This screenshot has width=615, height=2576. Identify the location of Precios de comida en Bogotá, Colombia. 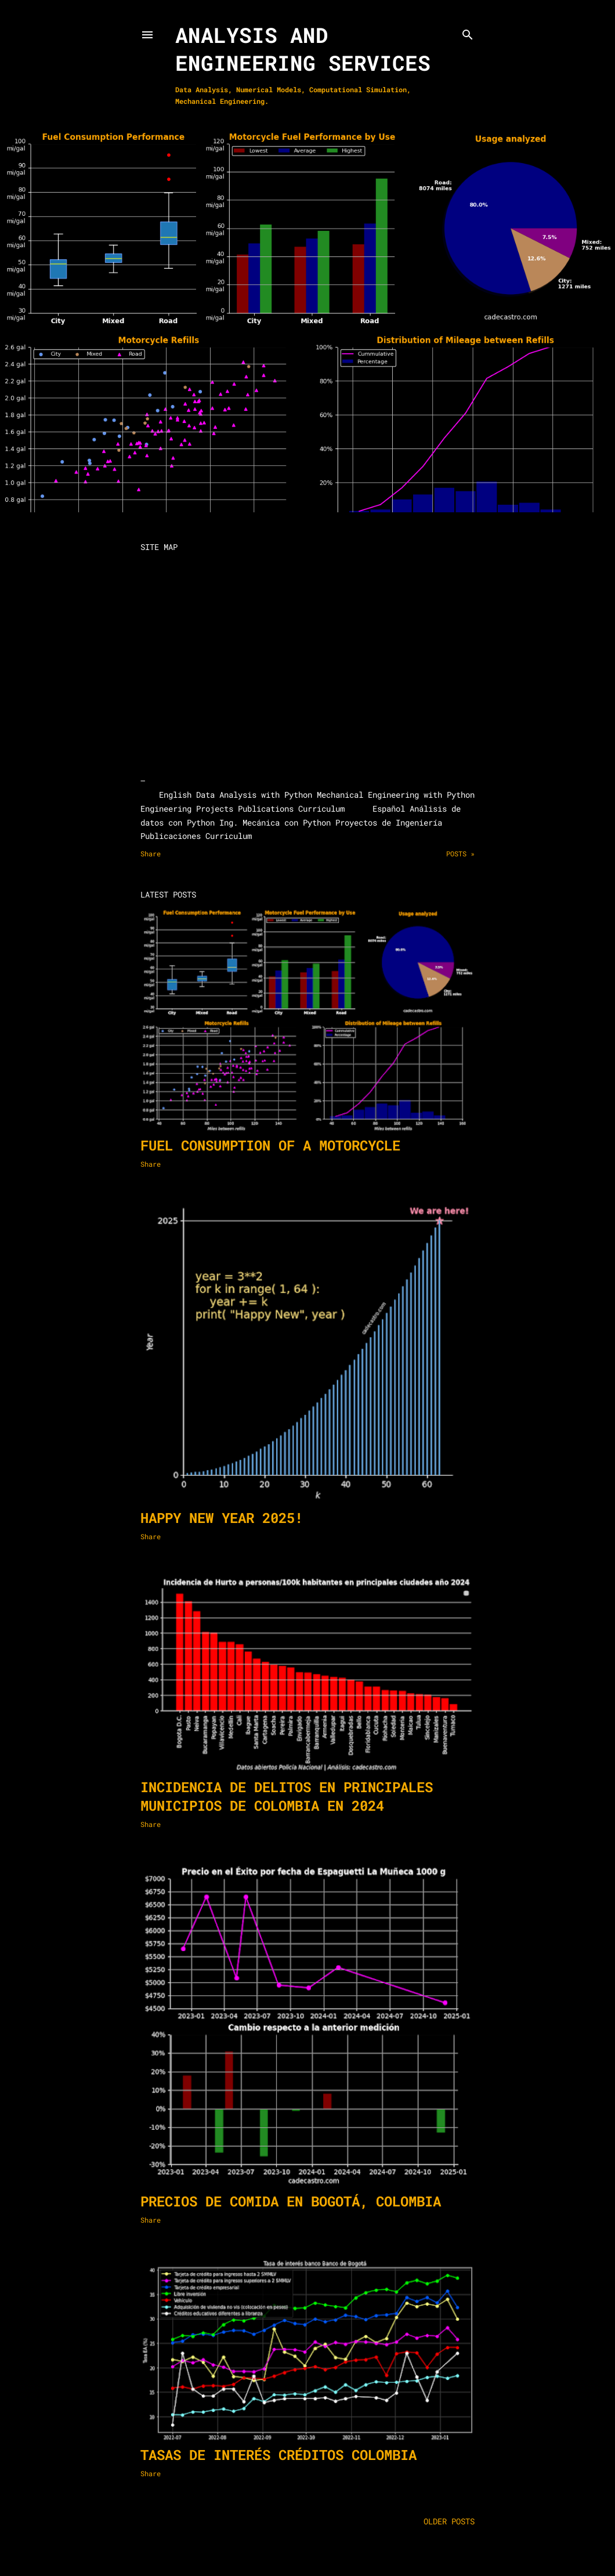
(290, 2201).